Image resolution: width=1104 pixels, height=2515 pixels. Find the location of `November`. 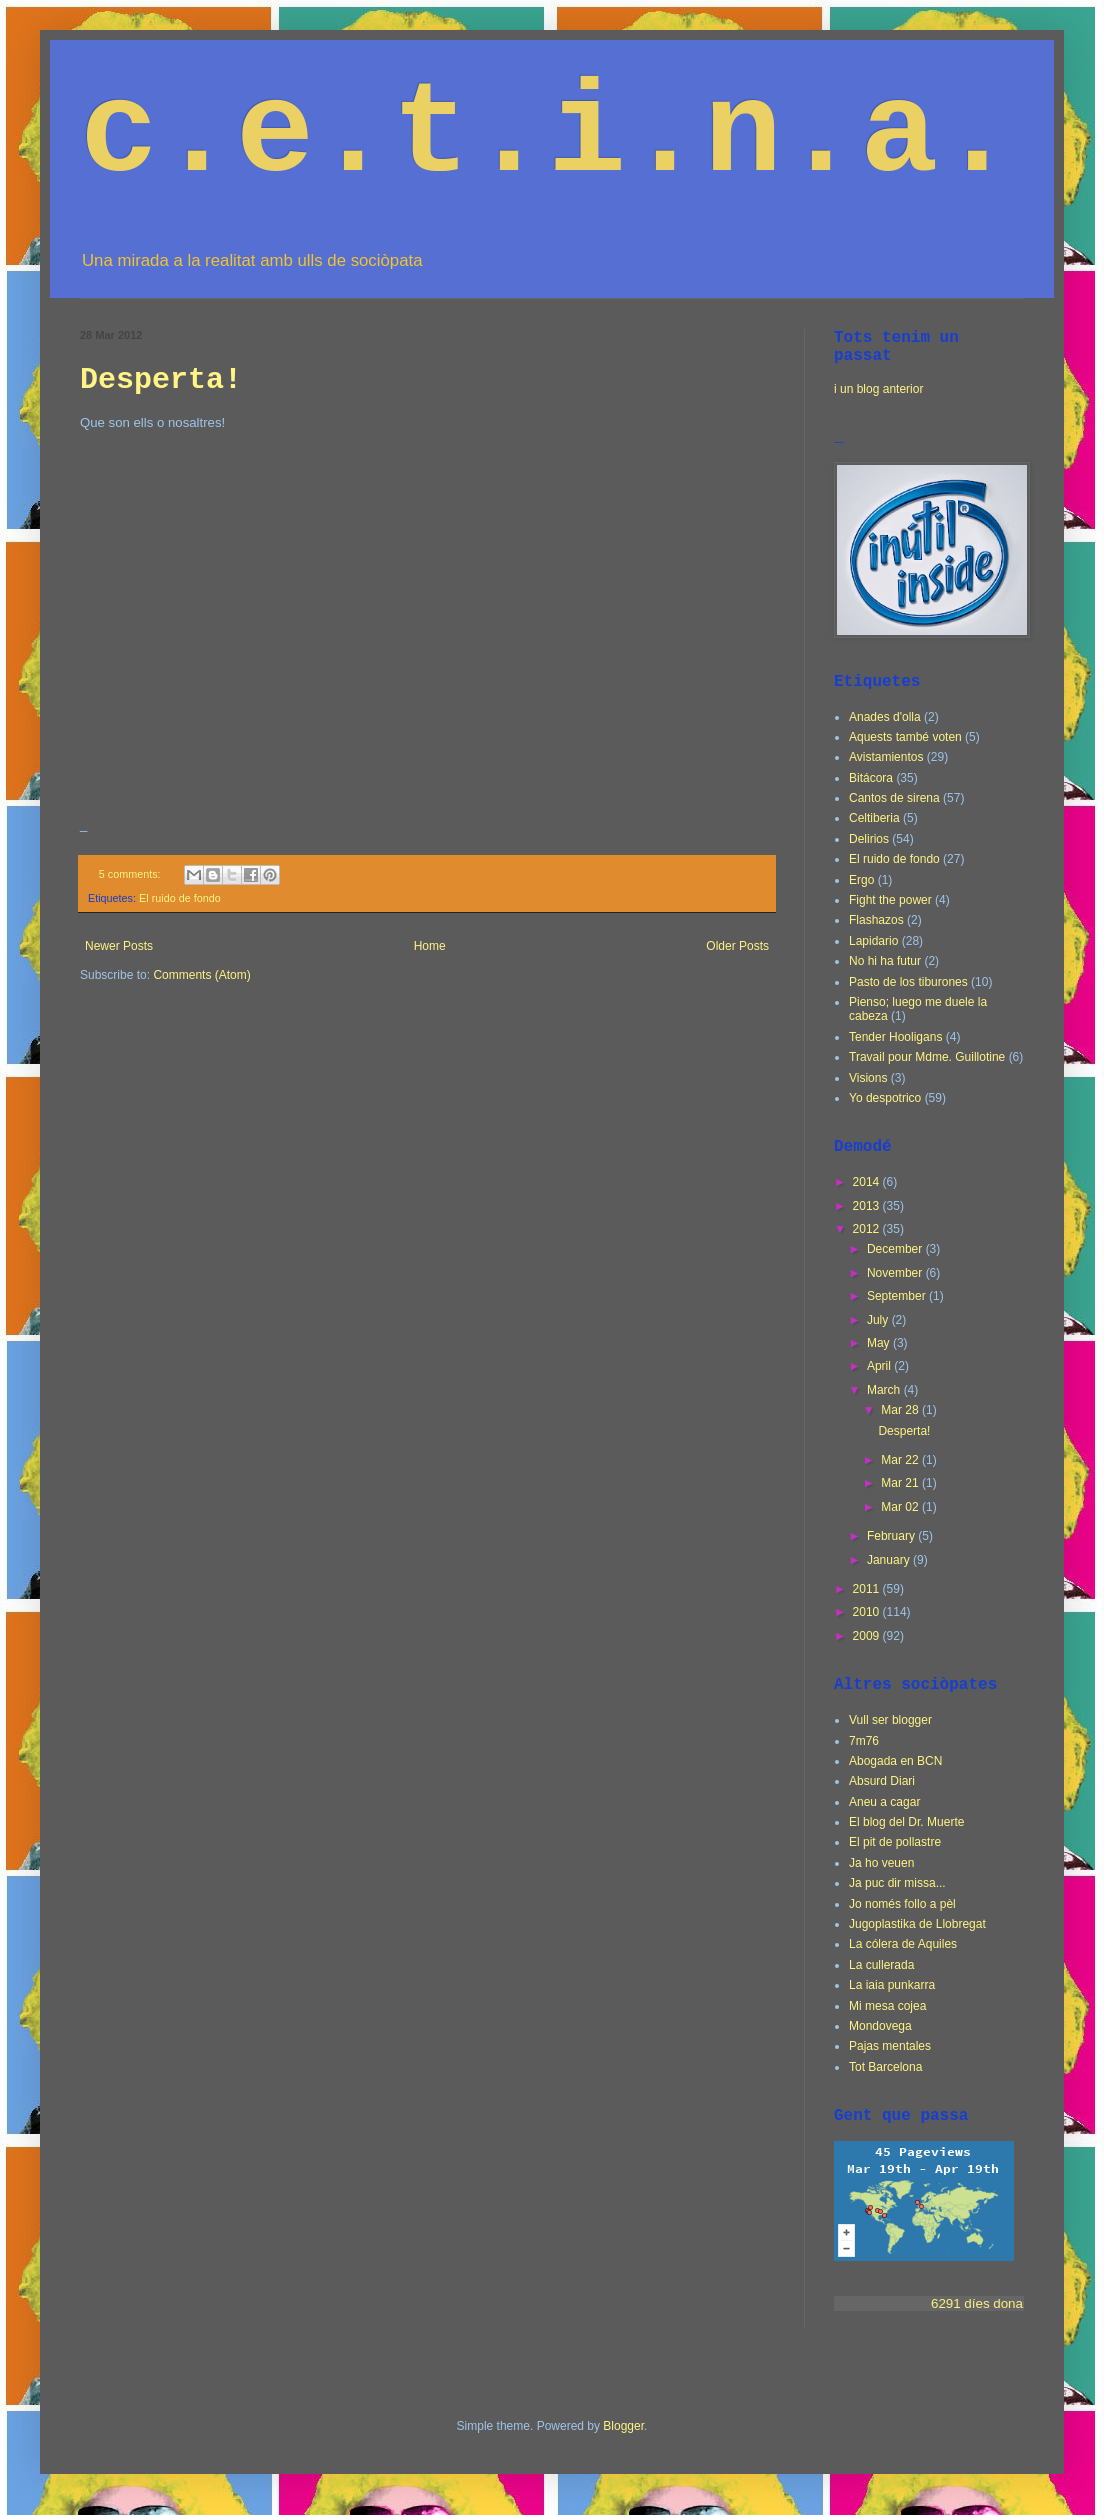

November is located at coordinates (896, 1273).